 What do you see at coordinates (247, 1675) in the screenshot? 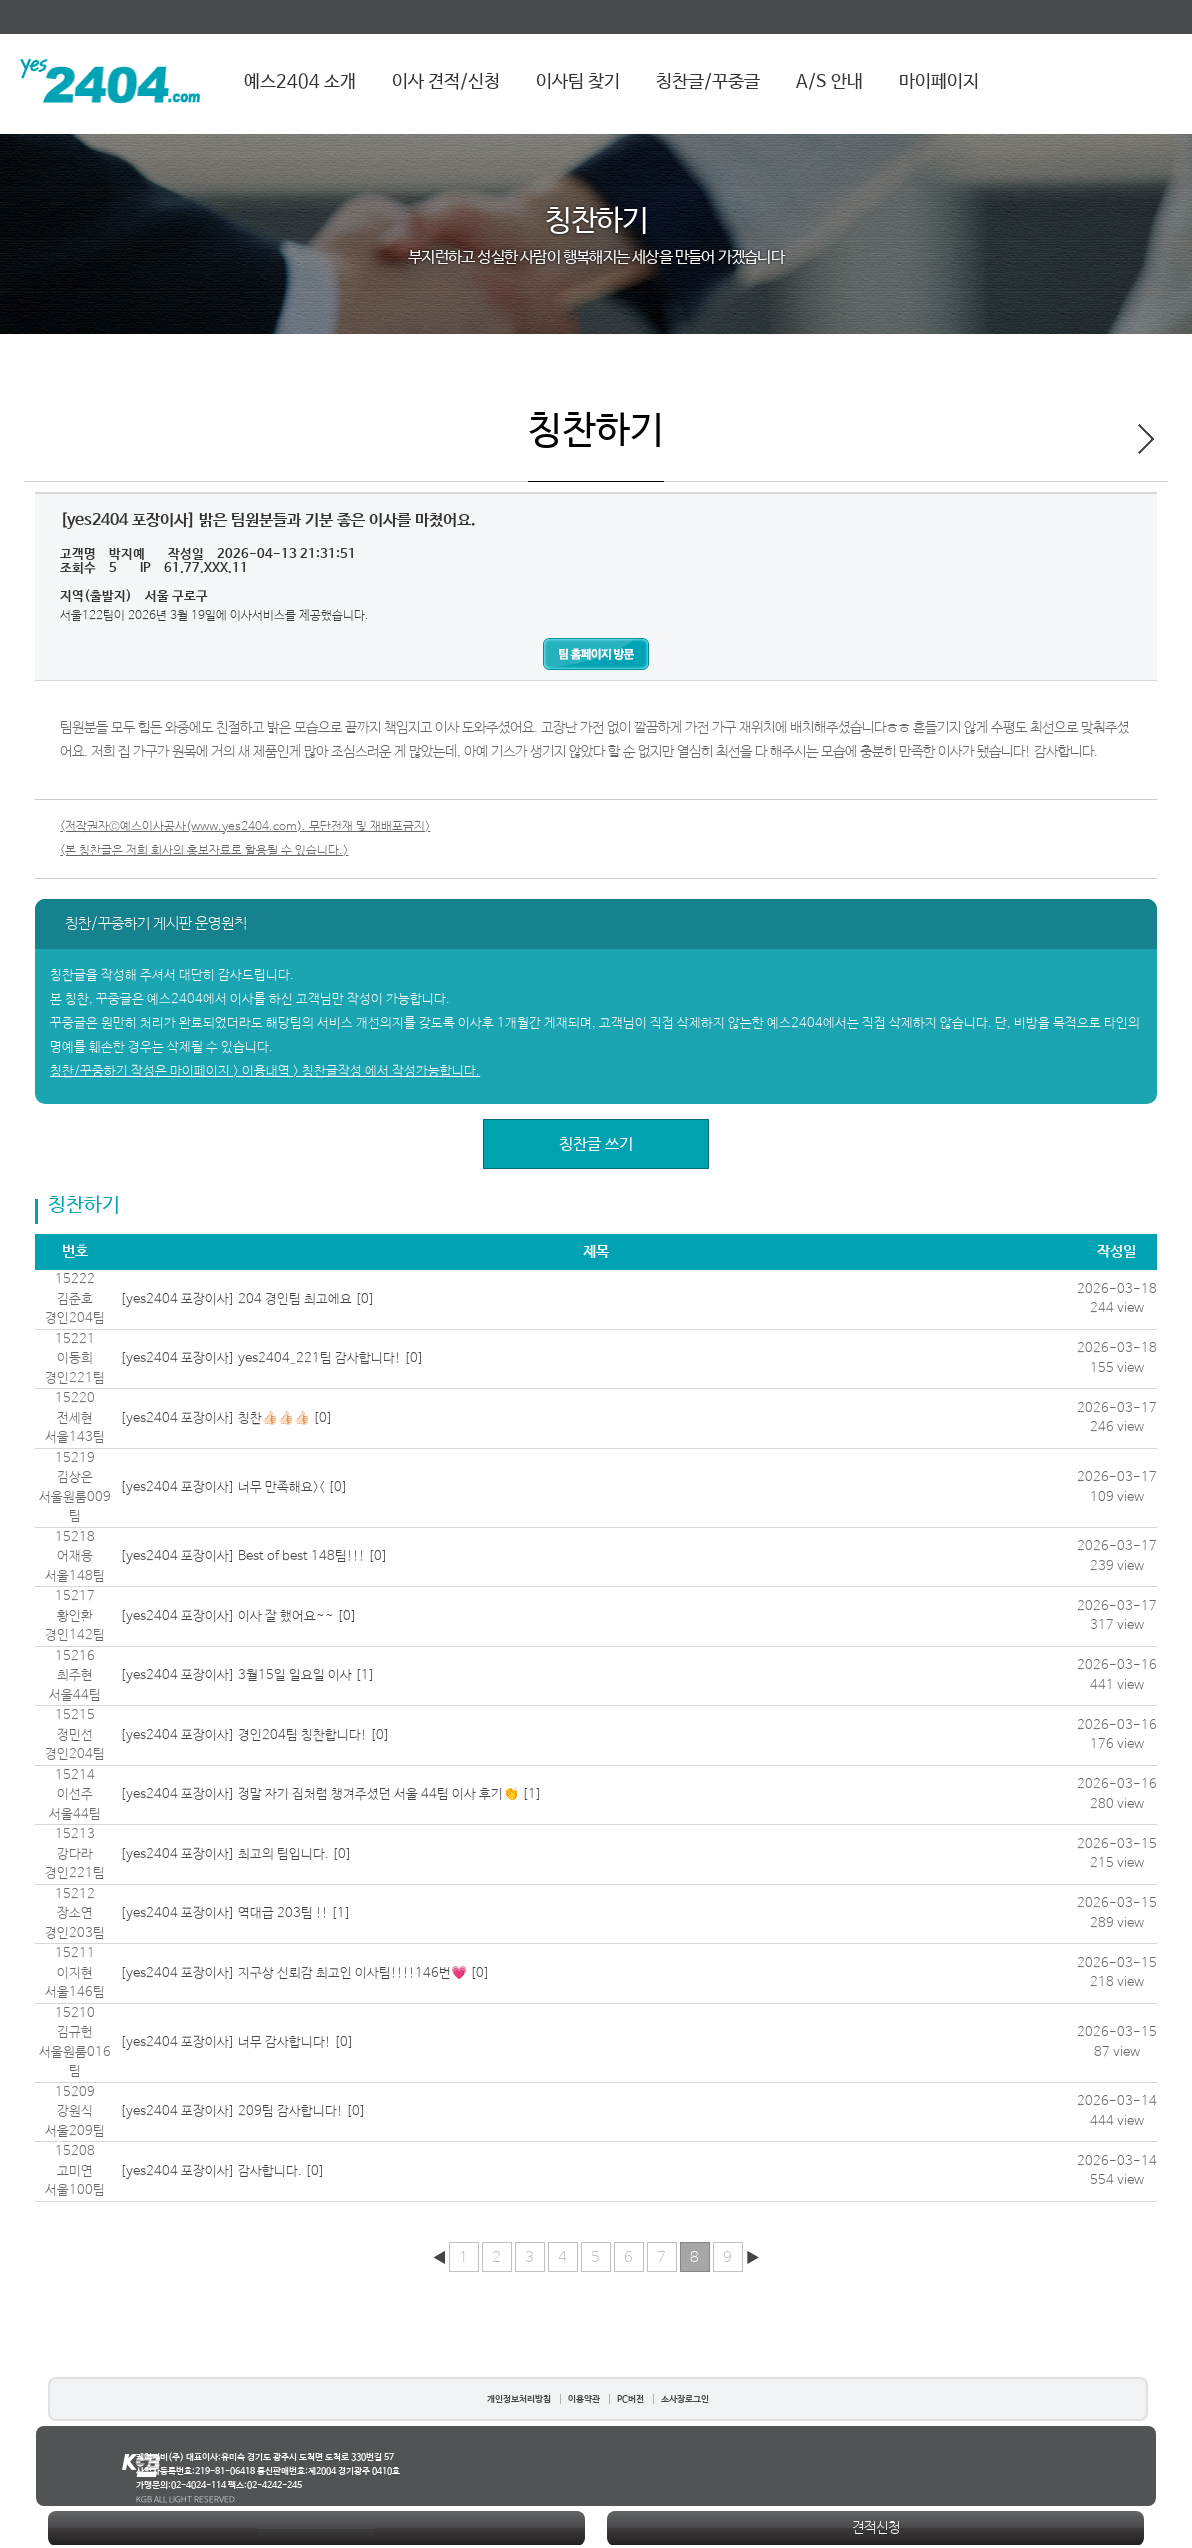
I see `[yes2404 포장이사] 3월15일 일요일 이사 [1]` at bounding box center [247, 1675].